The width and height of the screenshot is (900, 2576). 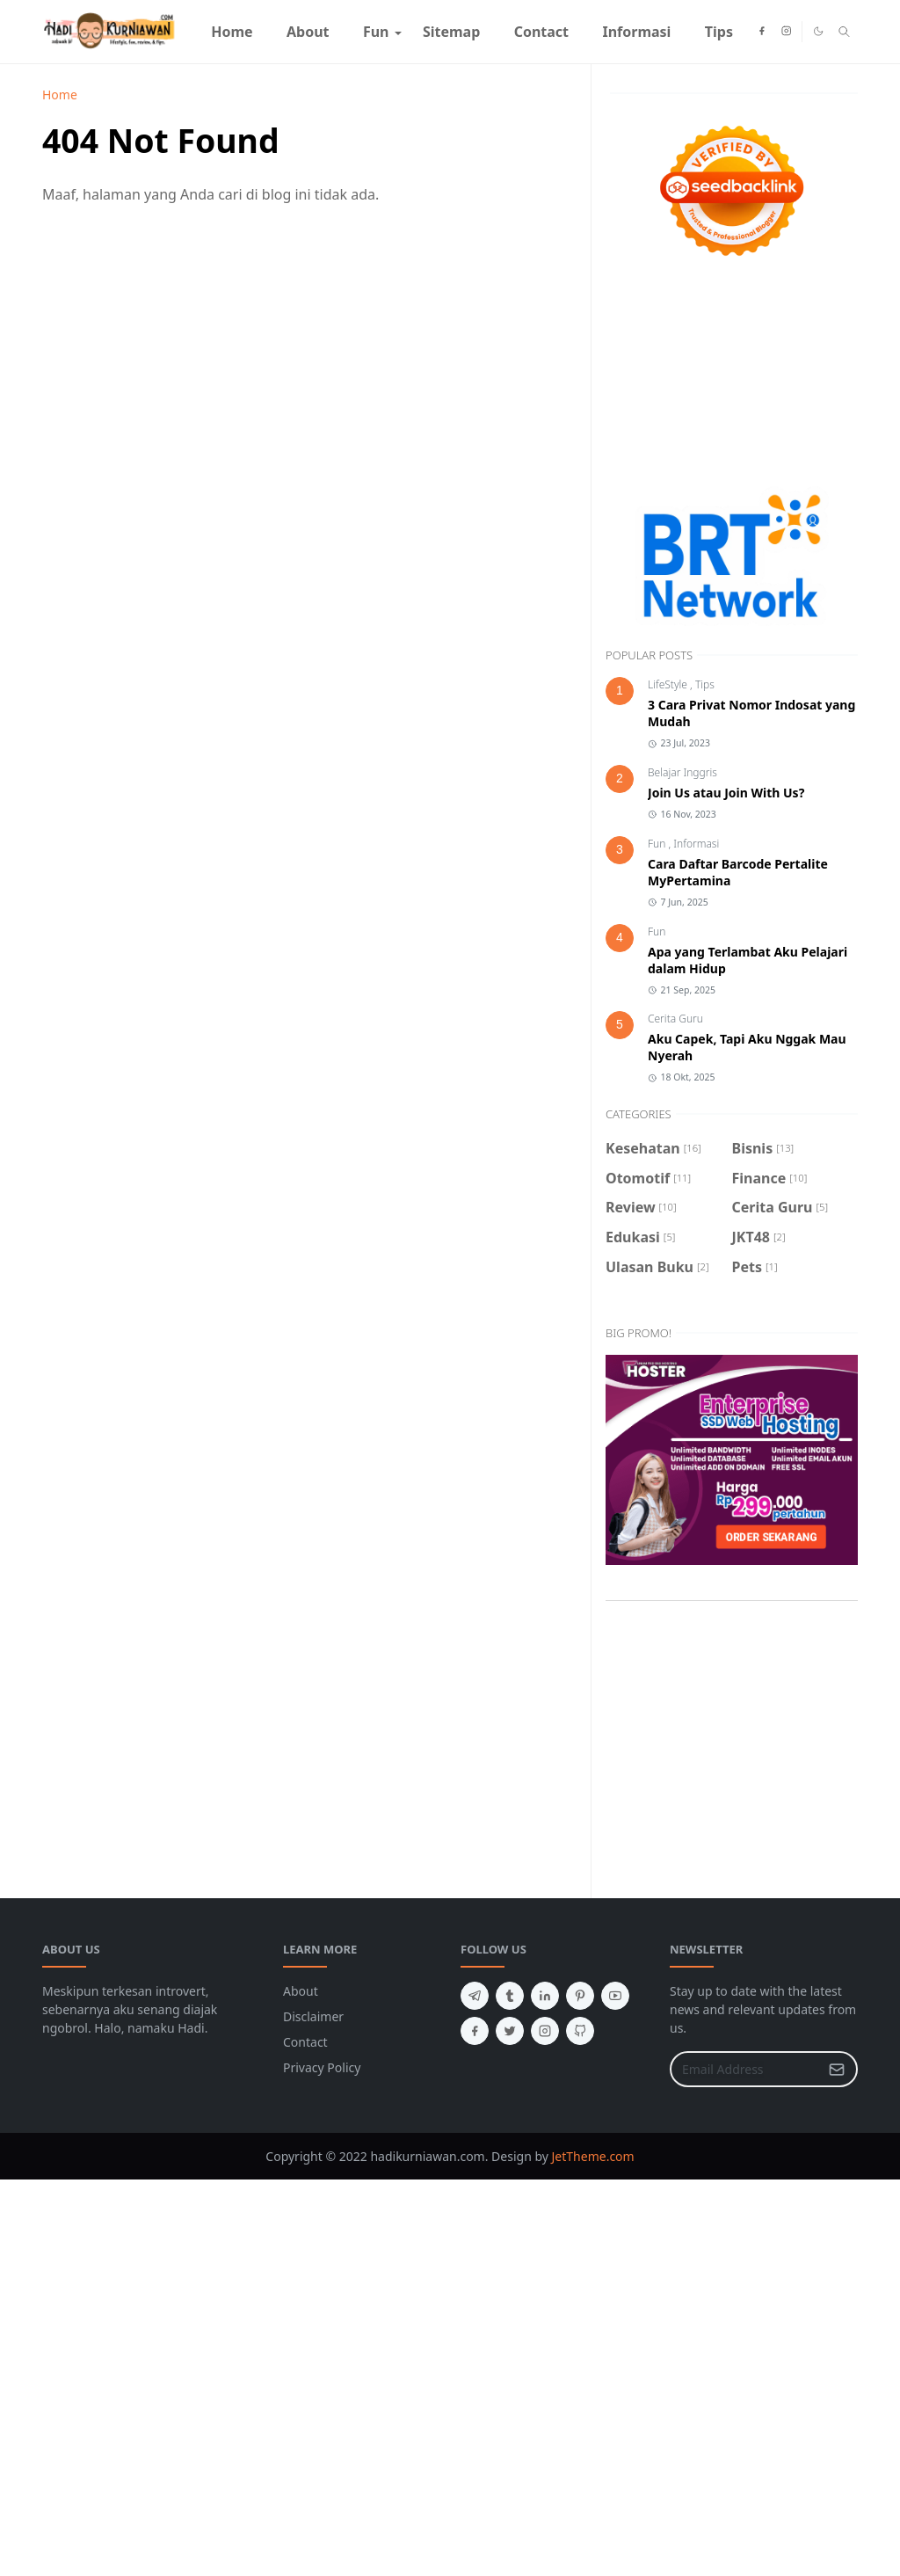 I want to click on About, so click(x=300, y=1991).